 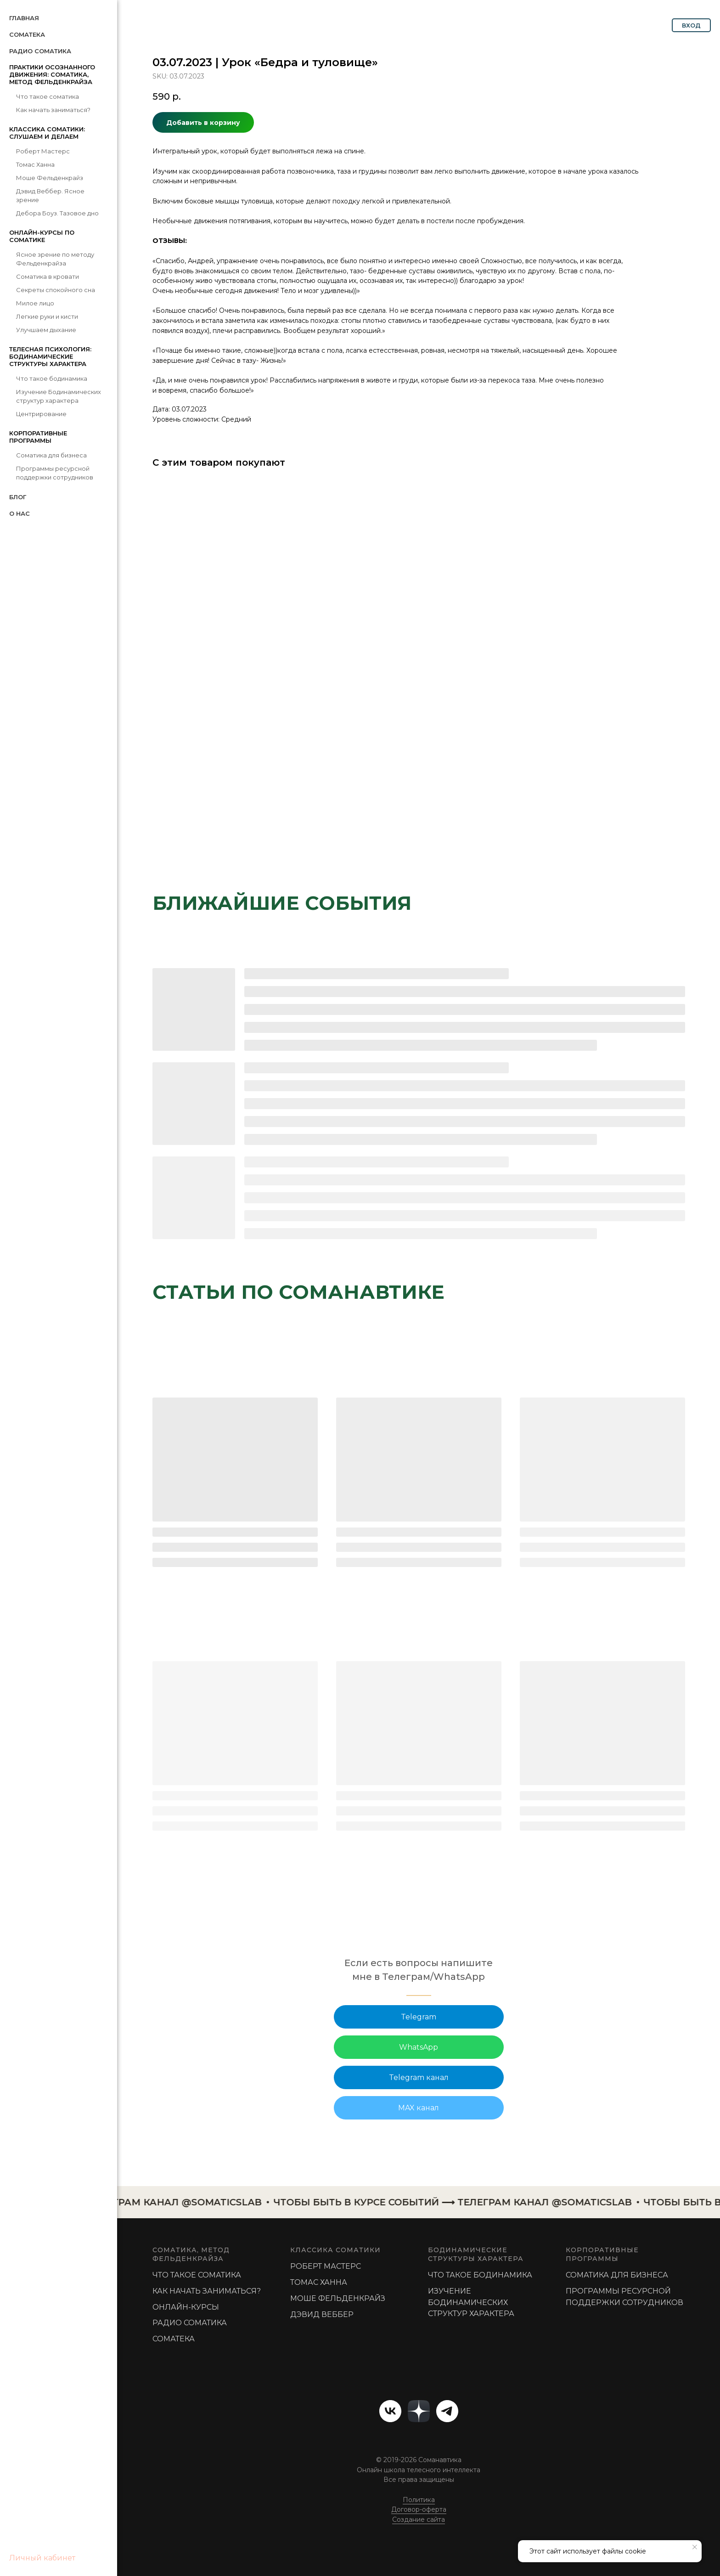 What do you see at coordinates (318, 2282) in the screenshot?
I see `ТОМАС ХАННА` at bounding box center [318, 2282].